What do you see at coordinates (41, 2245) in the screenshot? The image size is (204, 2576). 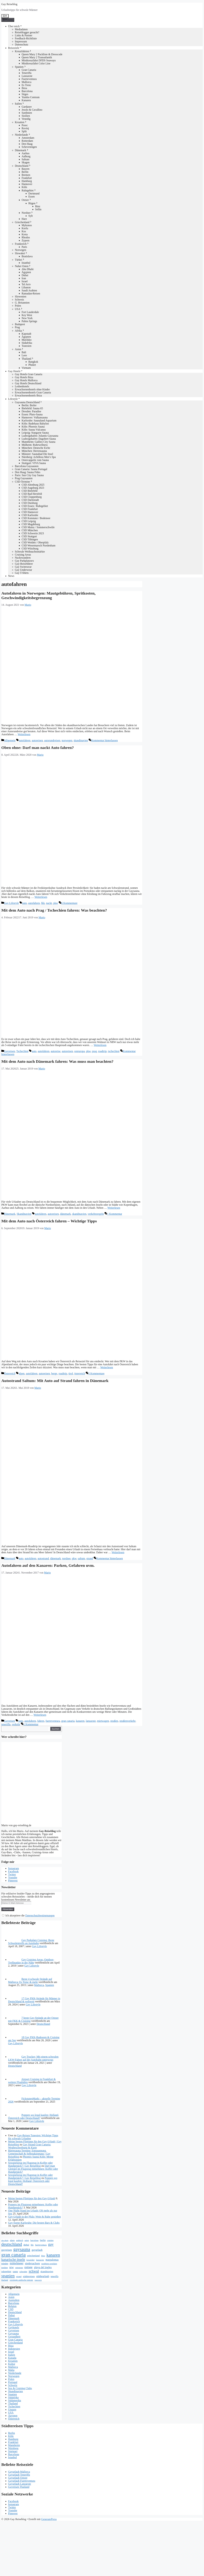 I see `fuerteventura [fuerteventura (15 Einträge)]` at bounding box center [41, 2245].